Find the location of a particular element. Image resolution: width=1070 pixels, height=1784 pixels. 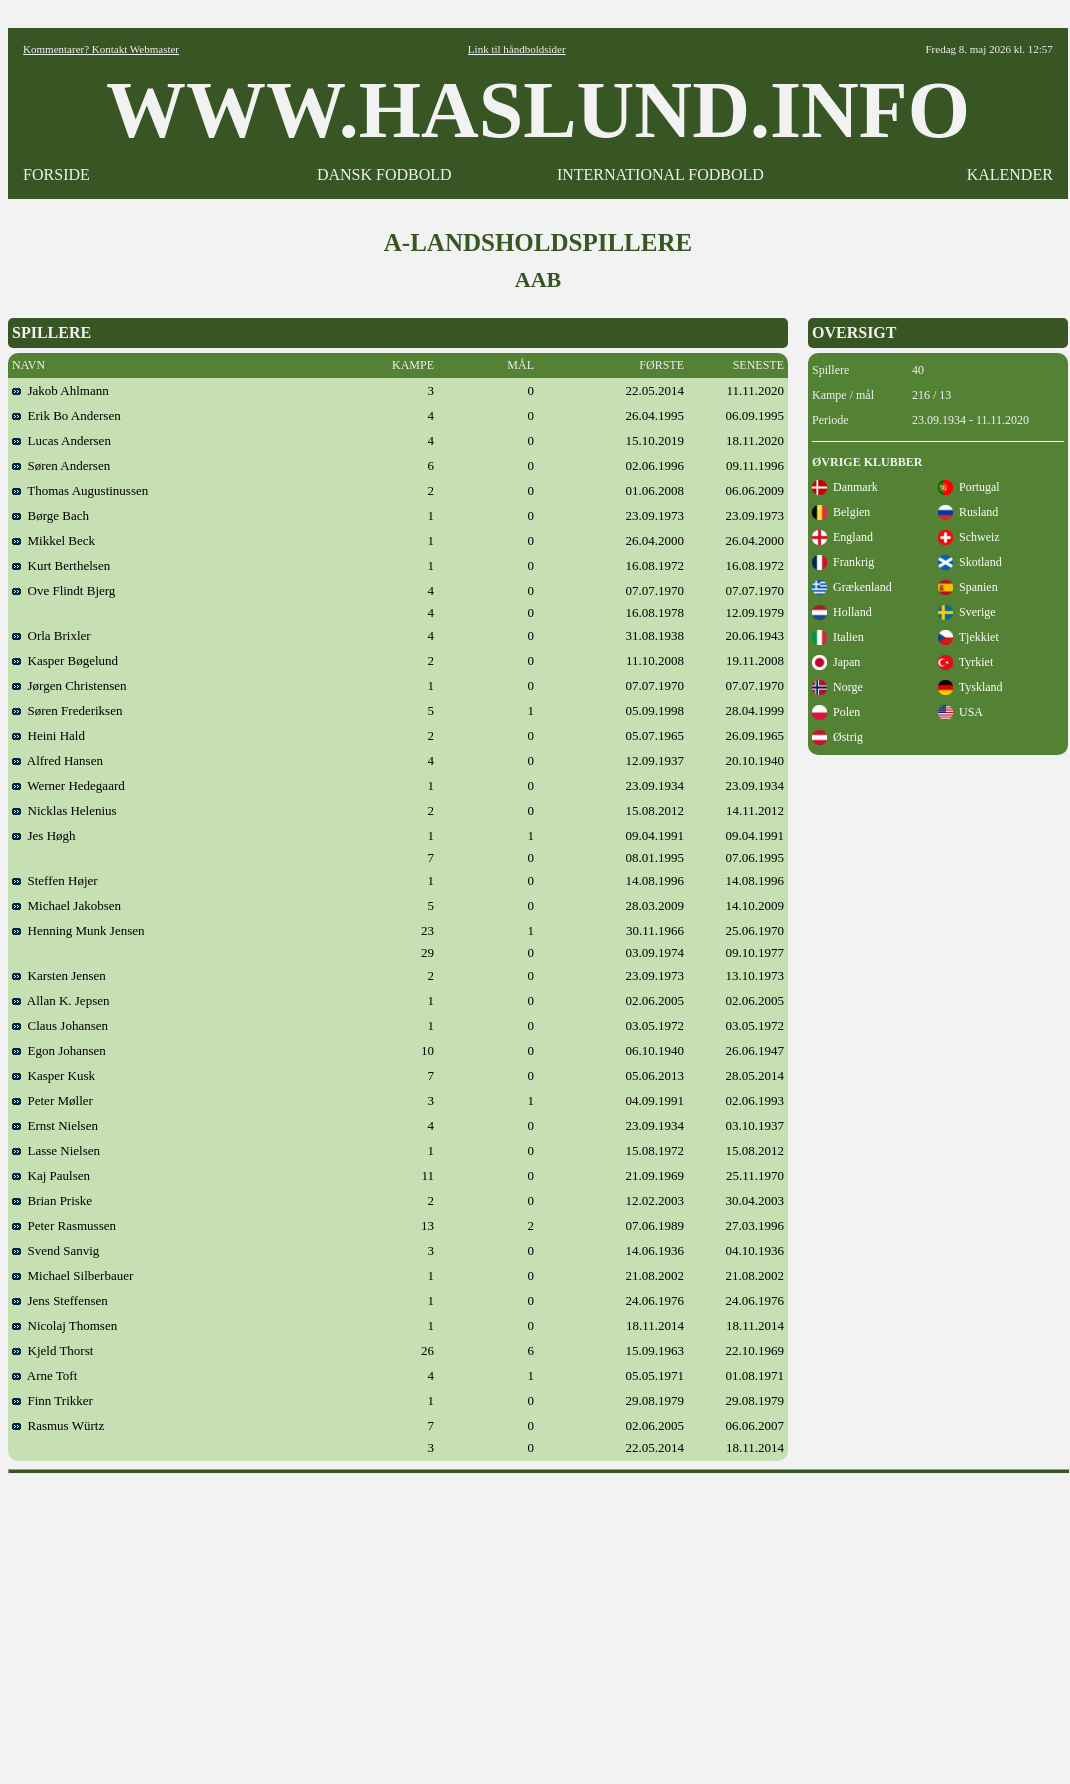

Erik Bo Andersen is located at coordinates (66, 415).